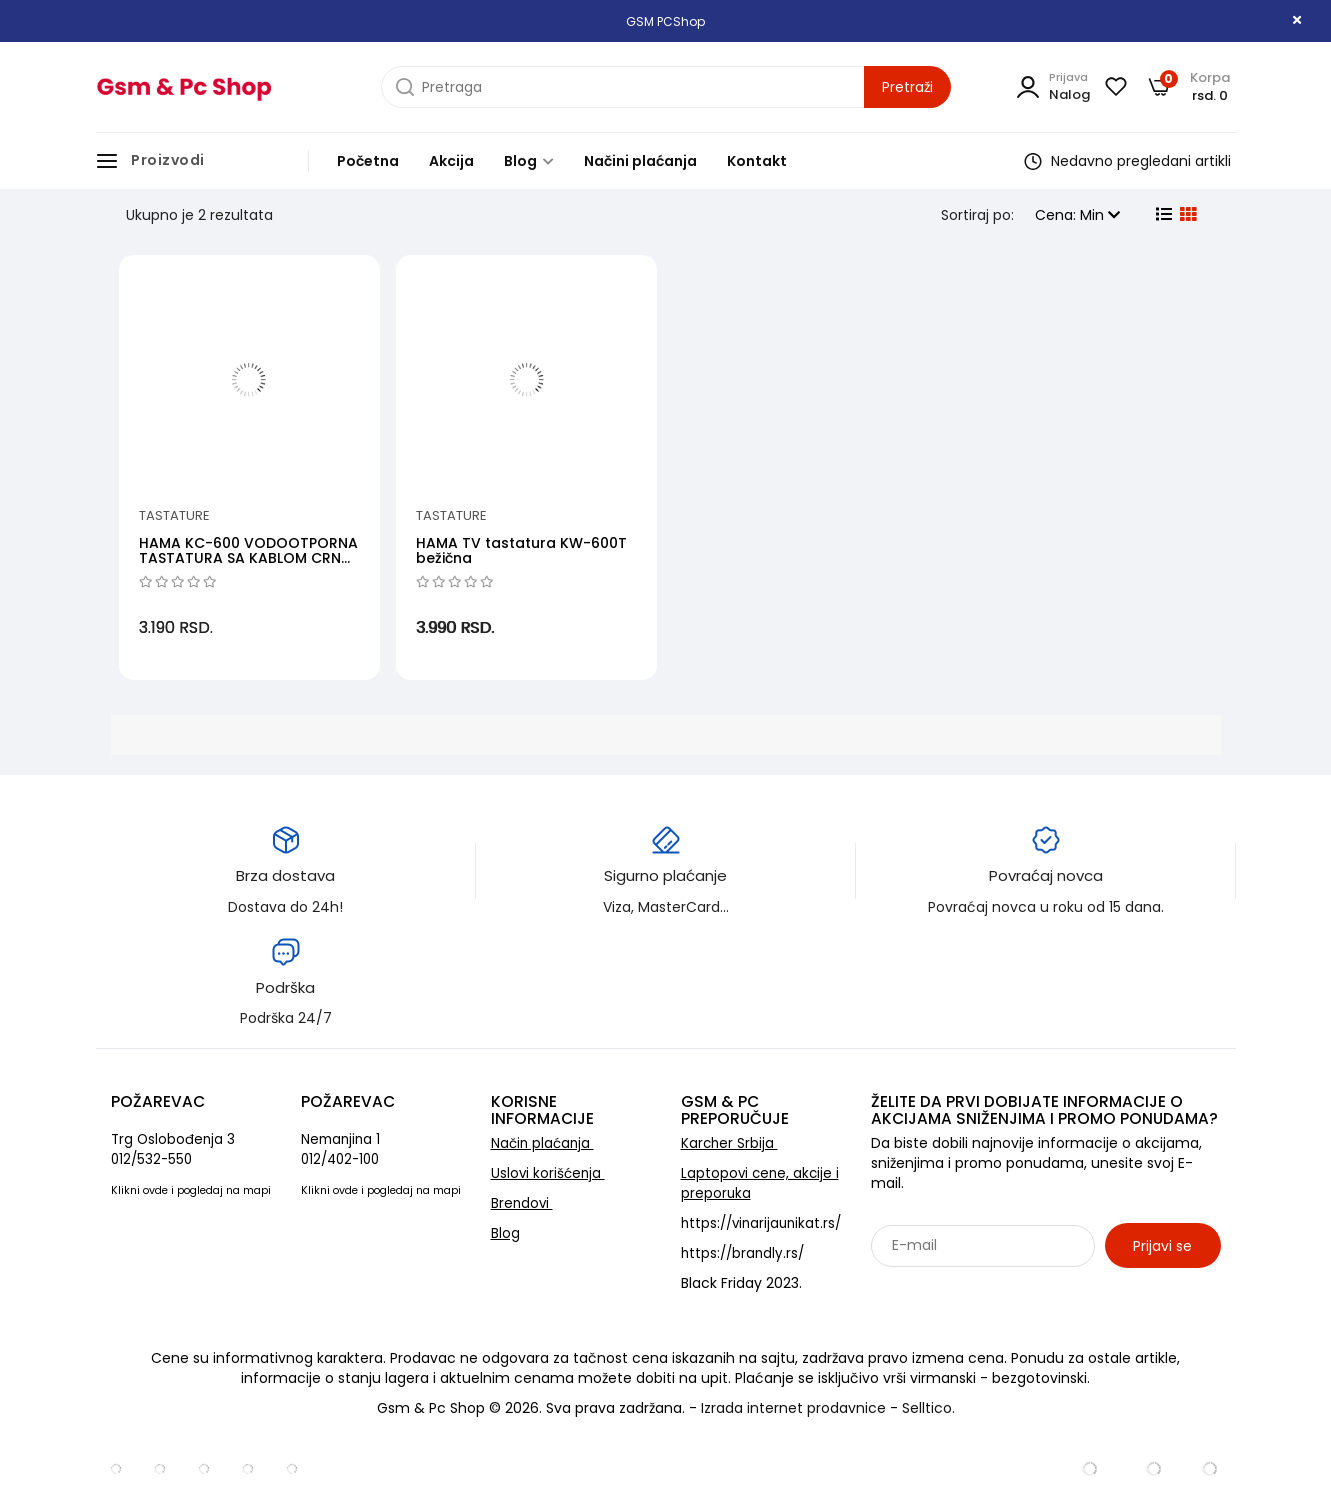 The width and height of the screenshot is (1331, 1500). What do you see at coordinates (155, 1190) in the screenshot?
I see `ovde` at bounding box center [155, 1190].